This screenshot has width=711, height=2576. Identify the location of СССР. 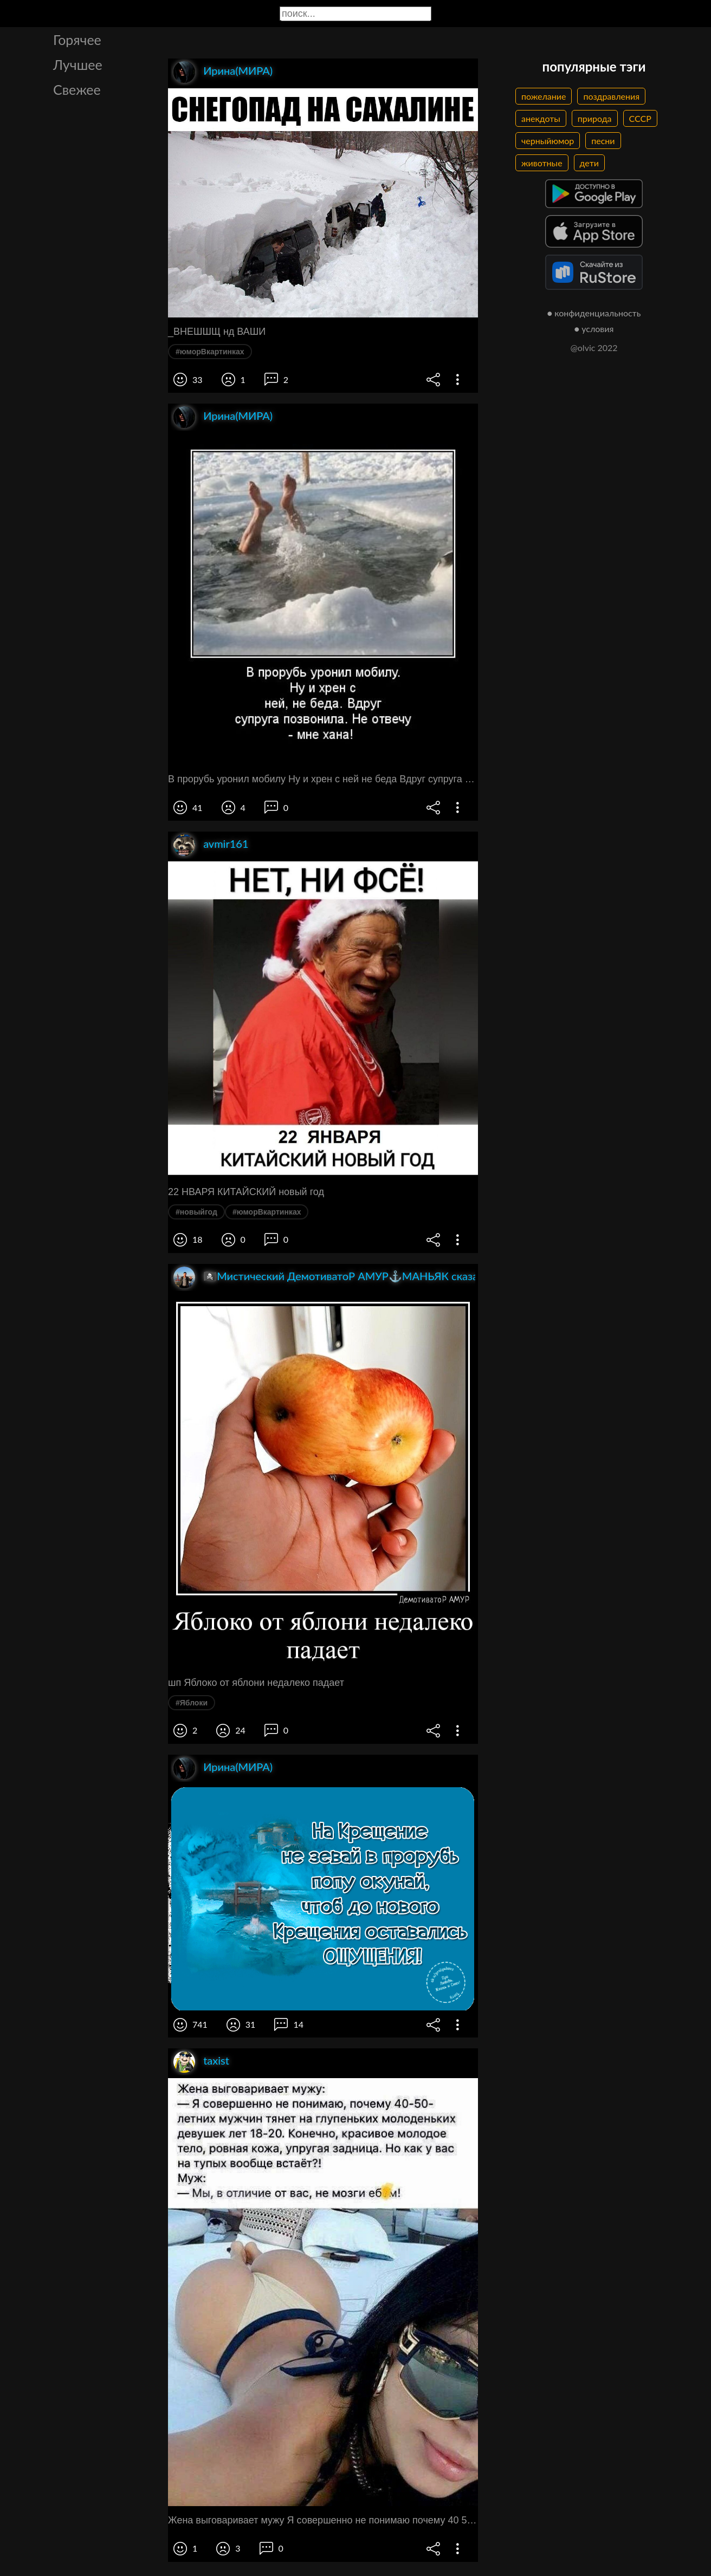
(640, 118).